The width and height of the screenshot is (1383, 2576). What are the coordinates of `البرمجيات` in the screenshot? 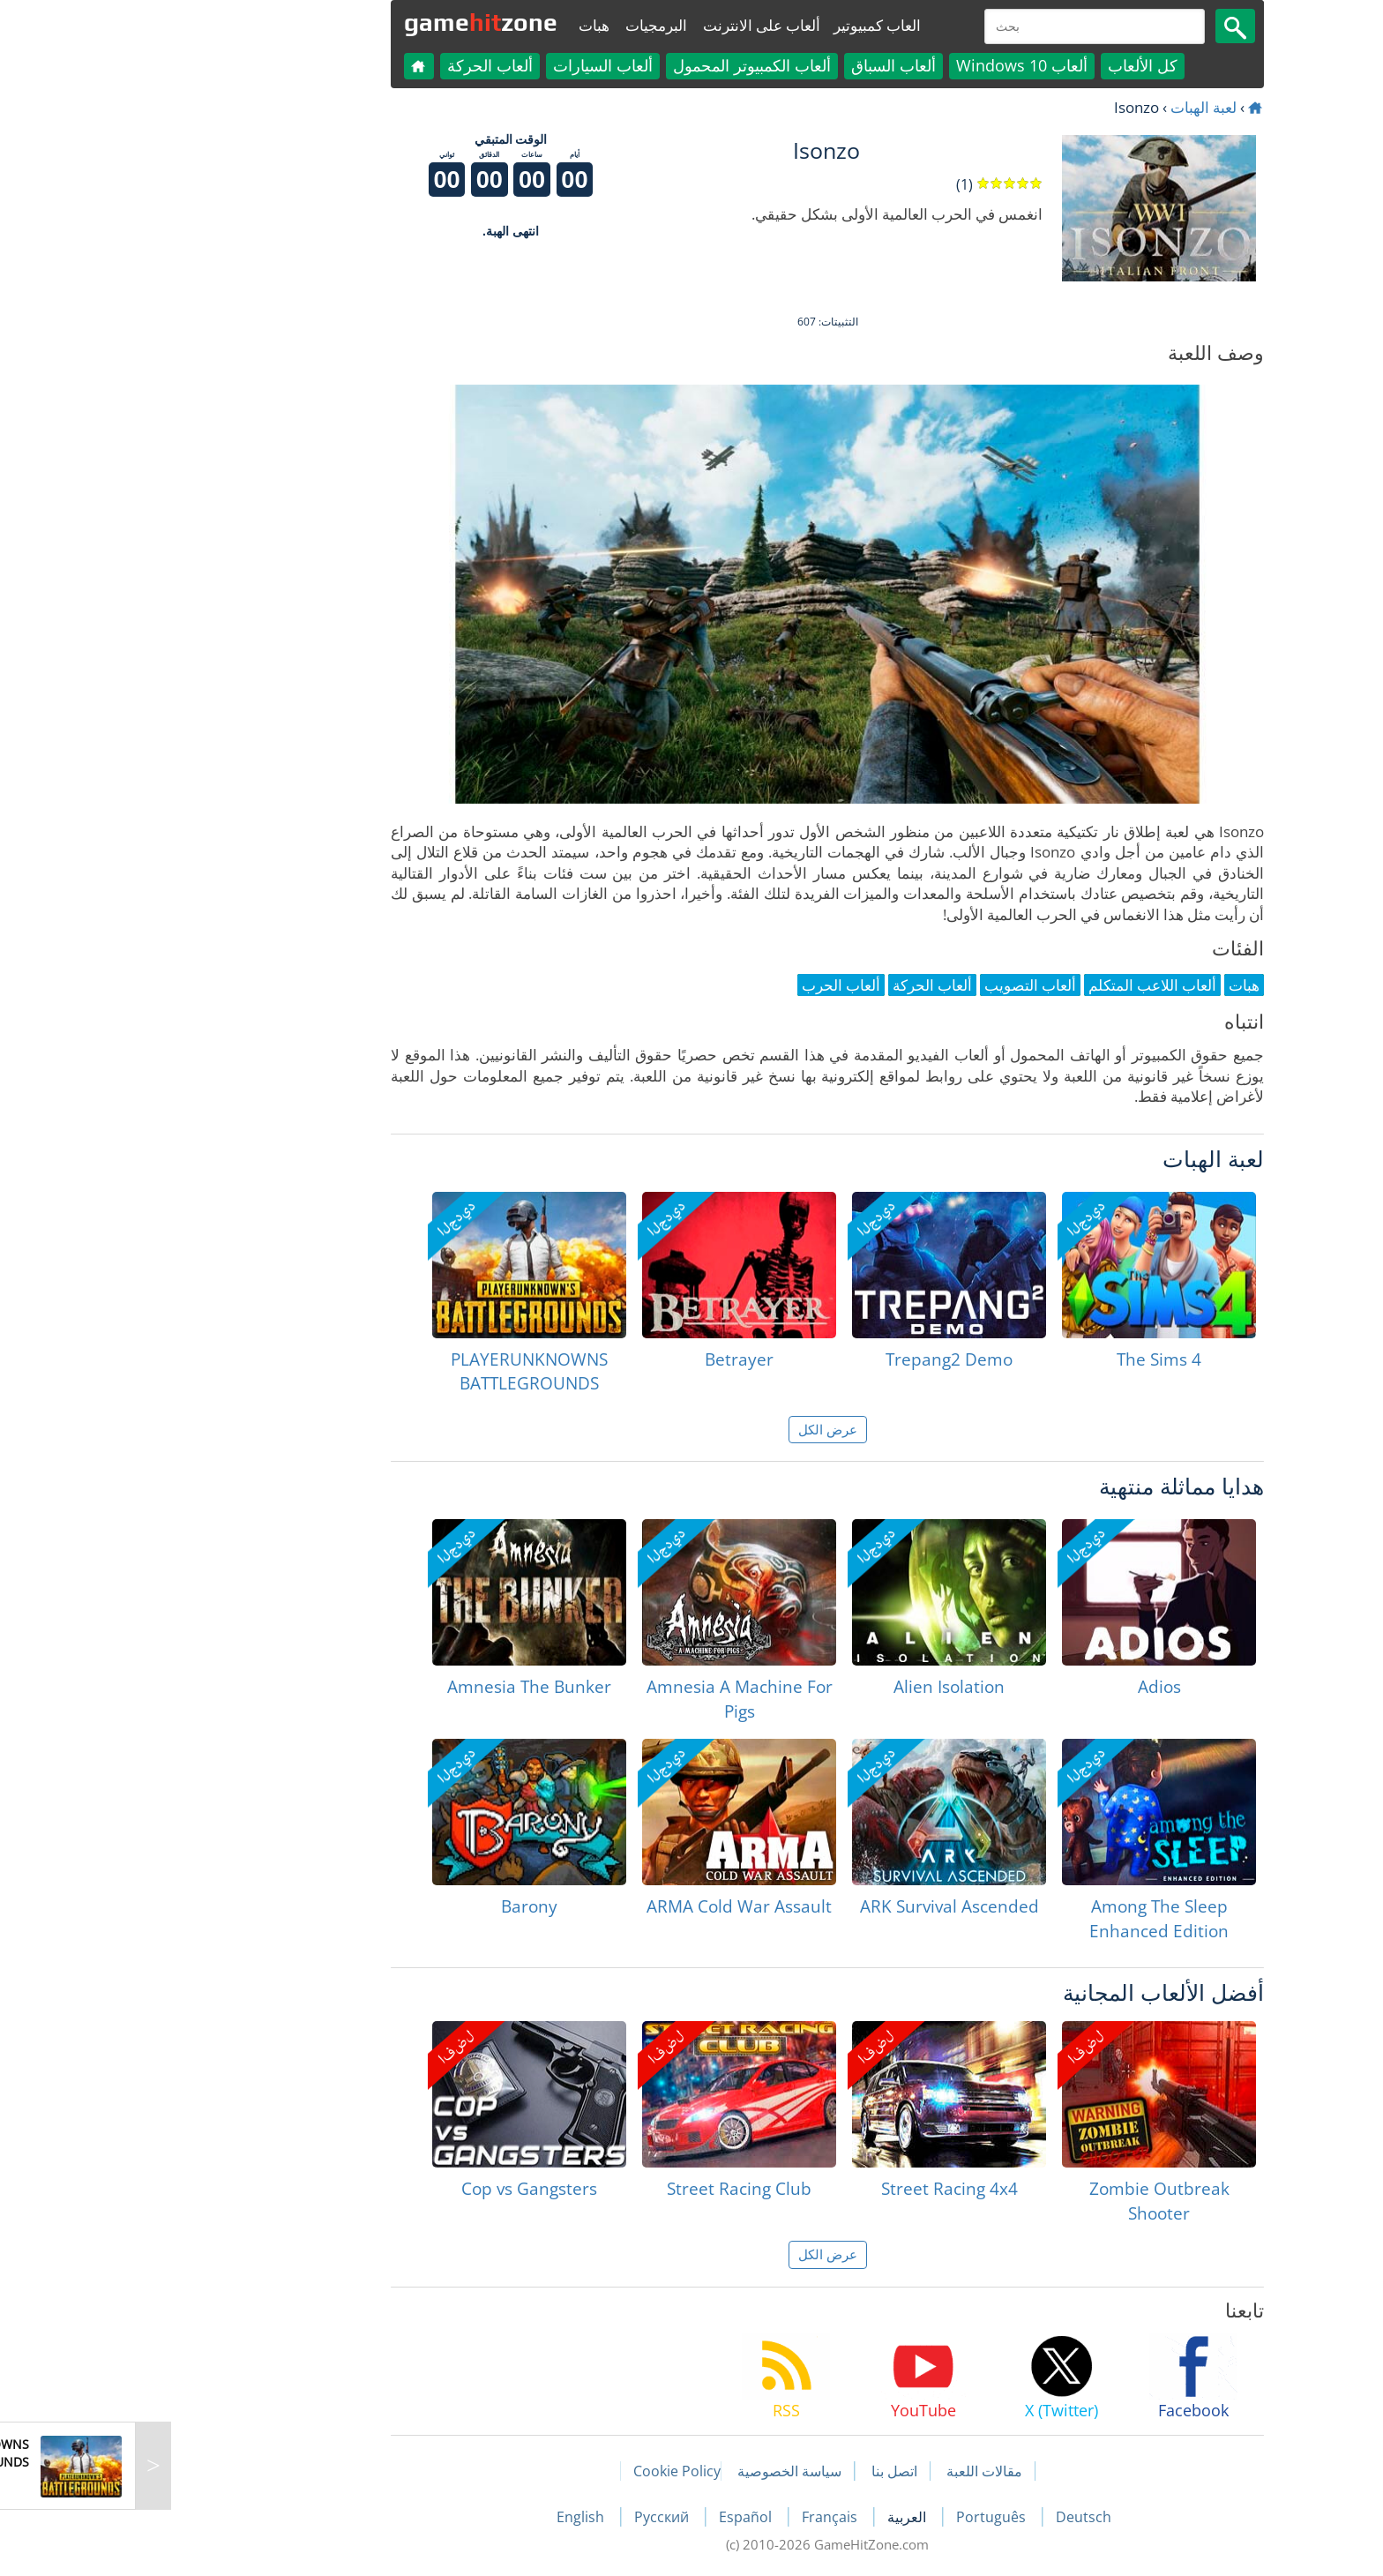 It's located at (520, 25).